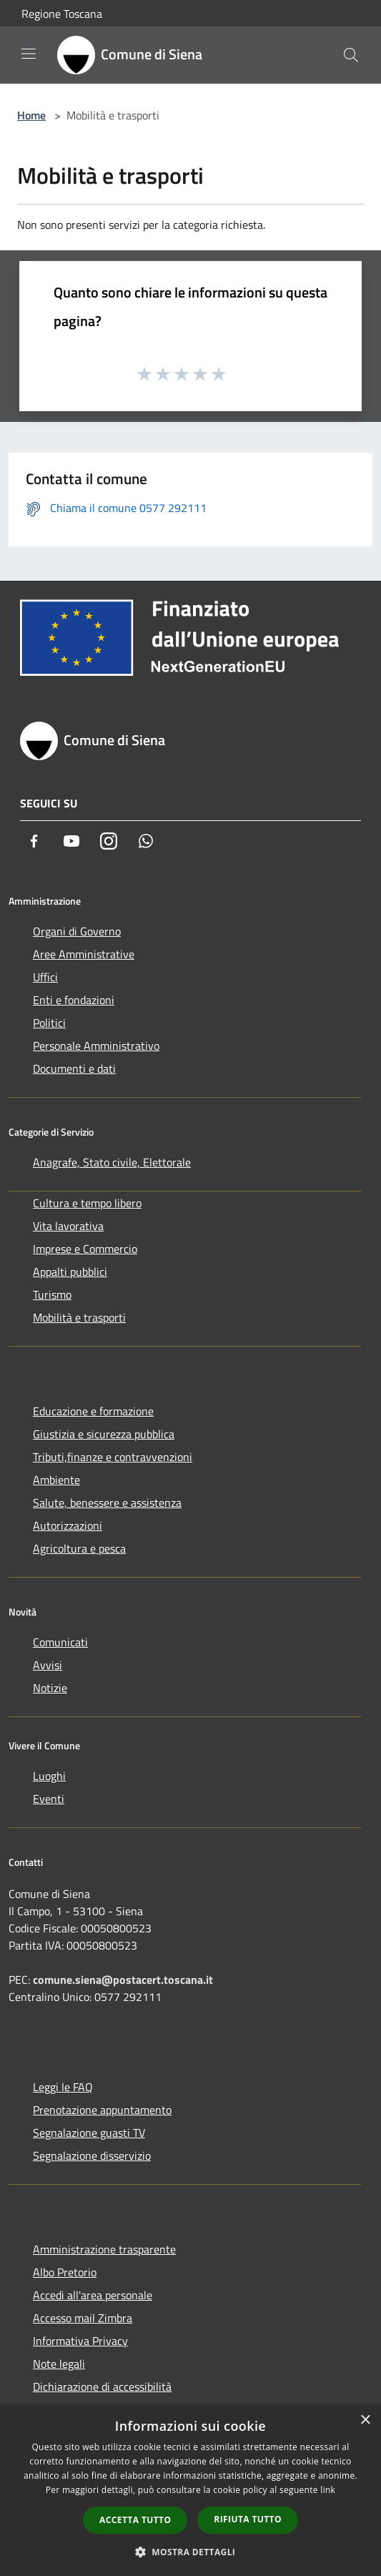 The image size is (381, 2576). I want to click on Personale Amministrativo, so click(96, 1045).